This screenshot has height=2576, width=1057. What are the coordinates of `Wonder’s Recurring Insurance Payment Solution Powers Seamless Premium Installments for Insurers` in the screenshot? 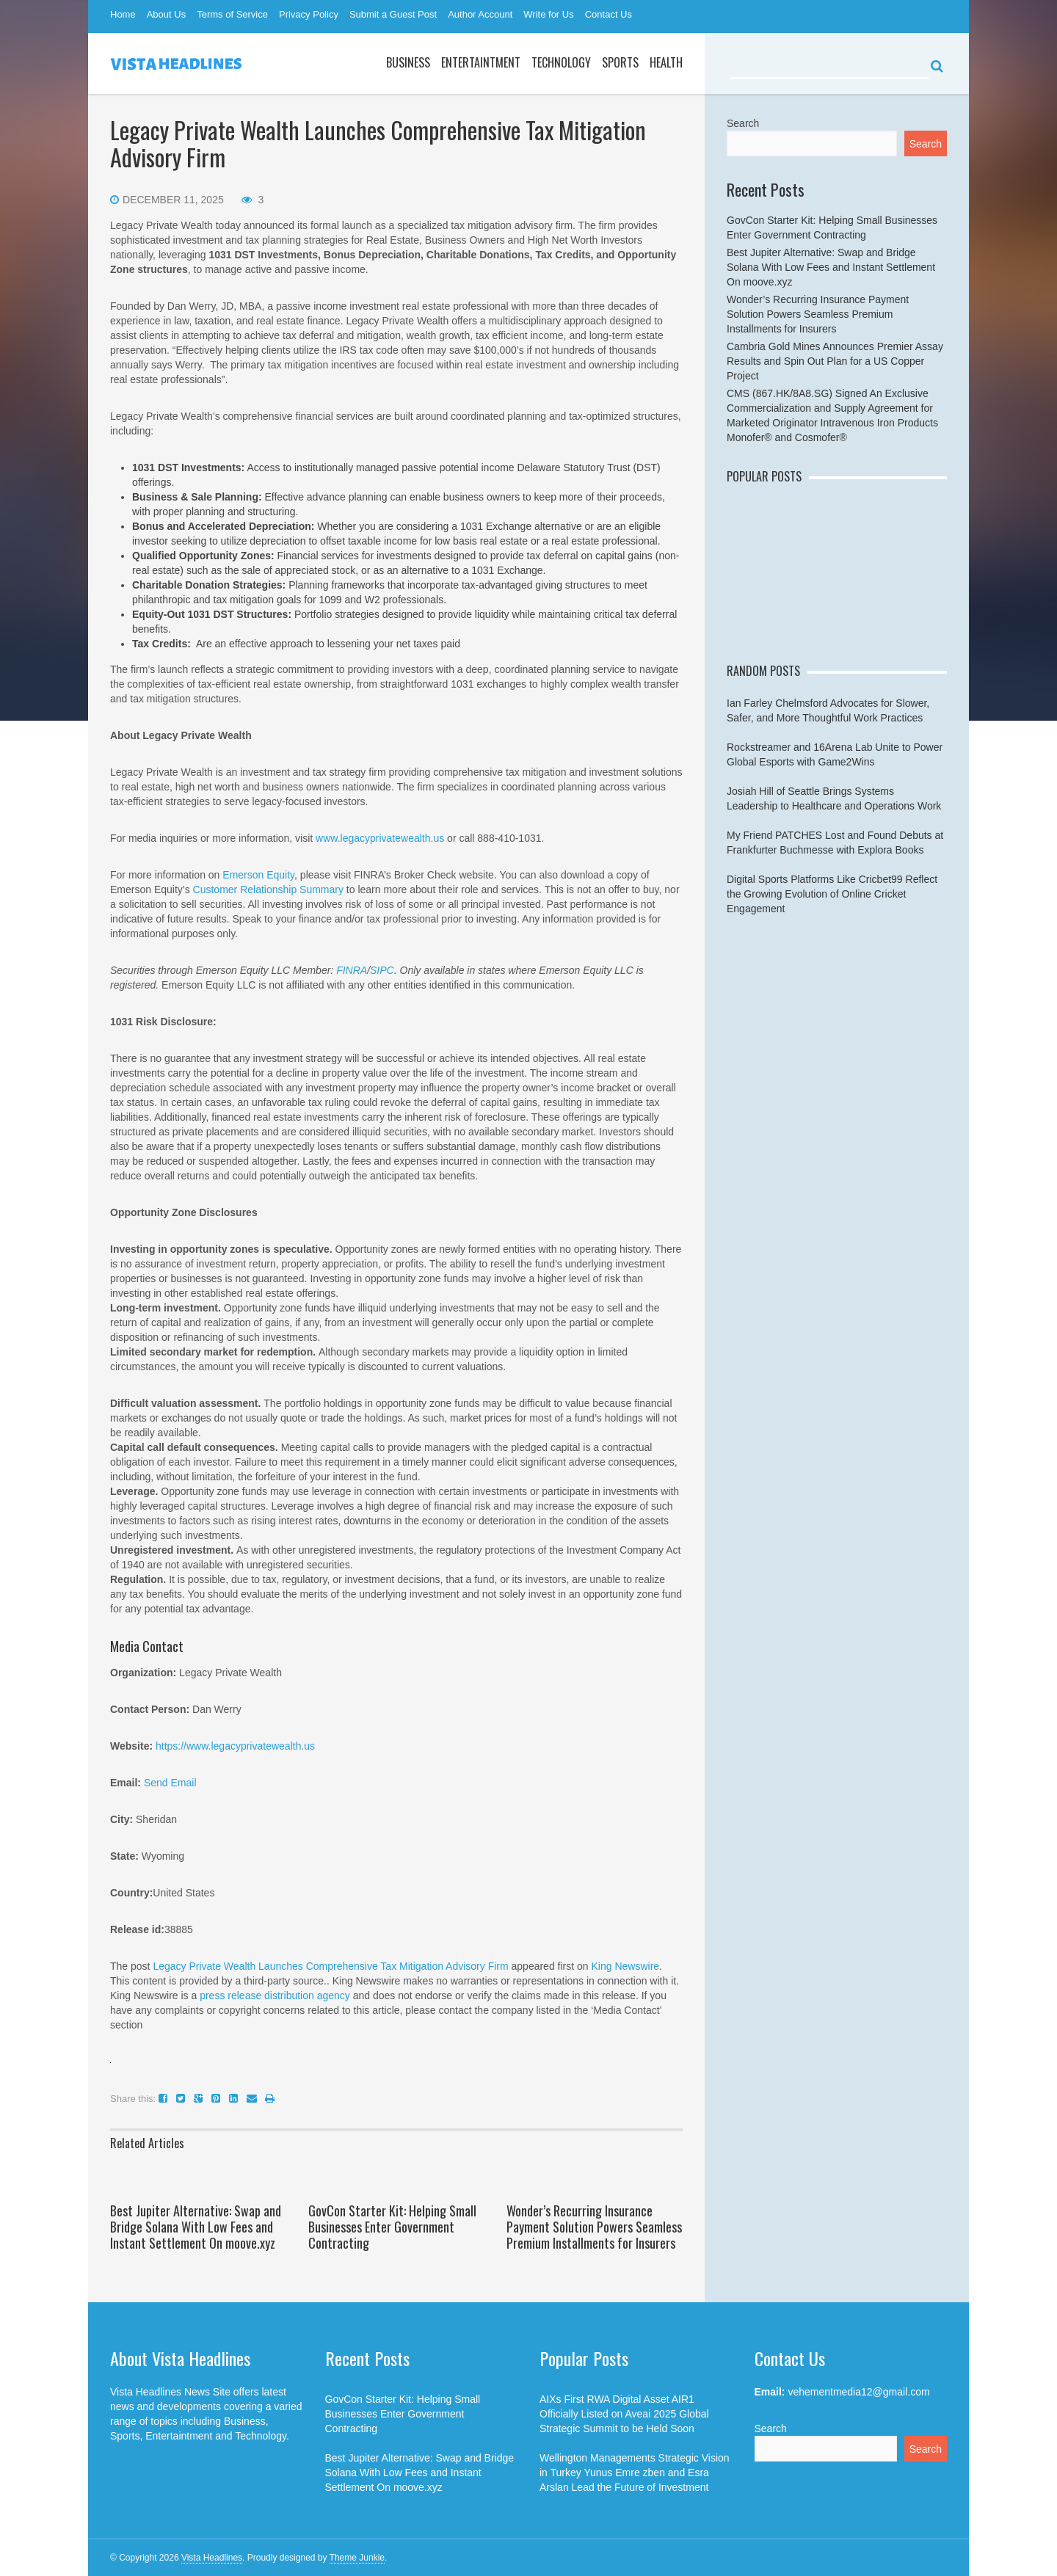 It's located at (594, 2226).